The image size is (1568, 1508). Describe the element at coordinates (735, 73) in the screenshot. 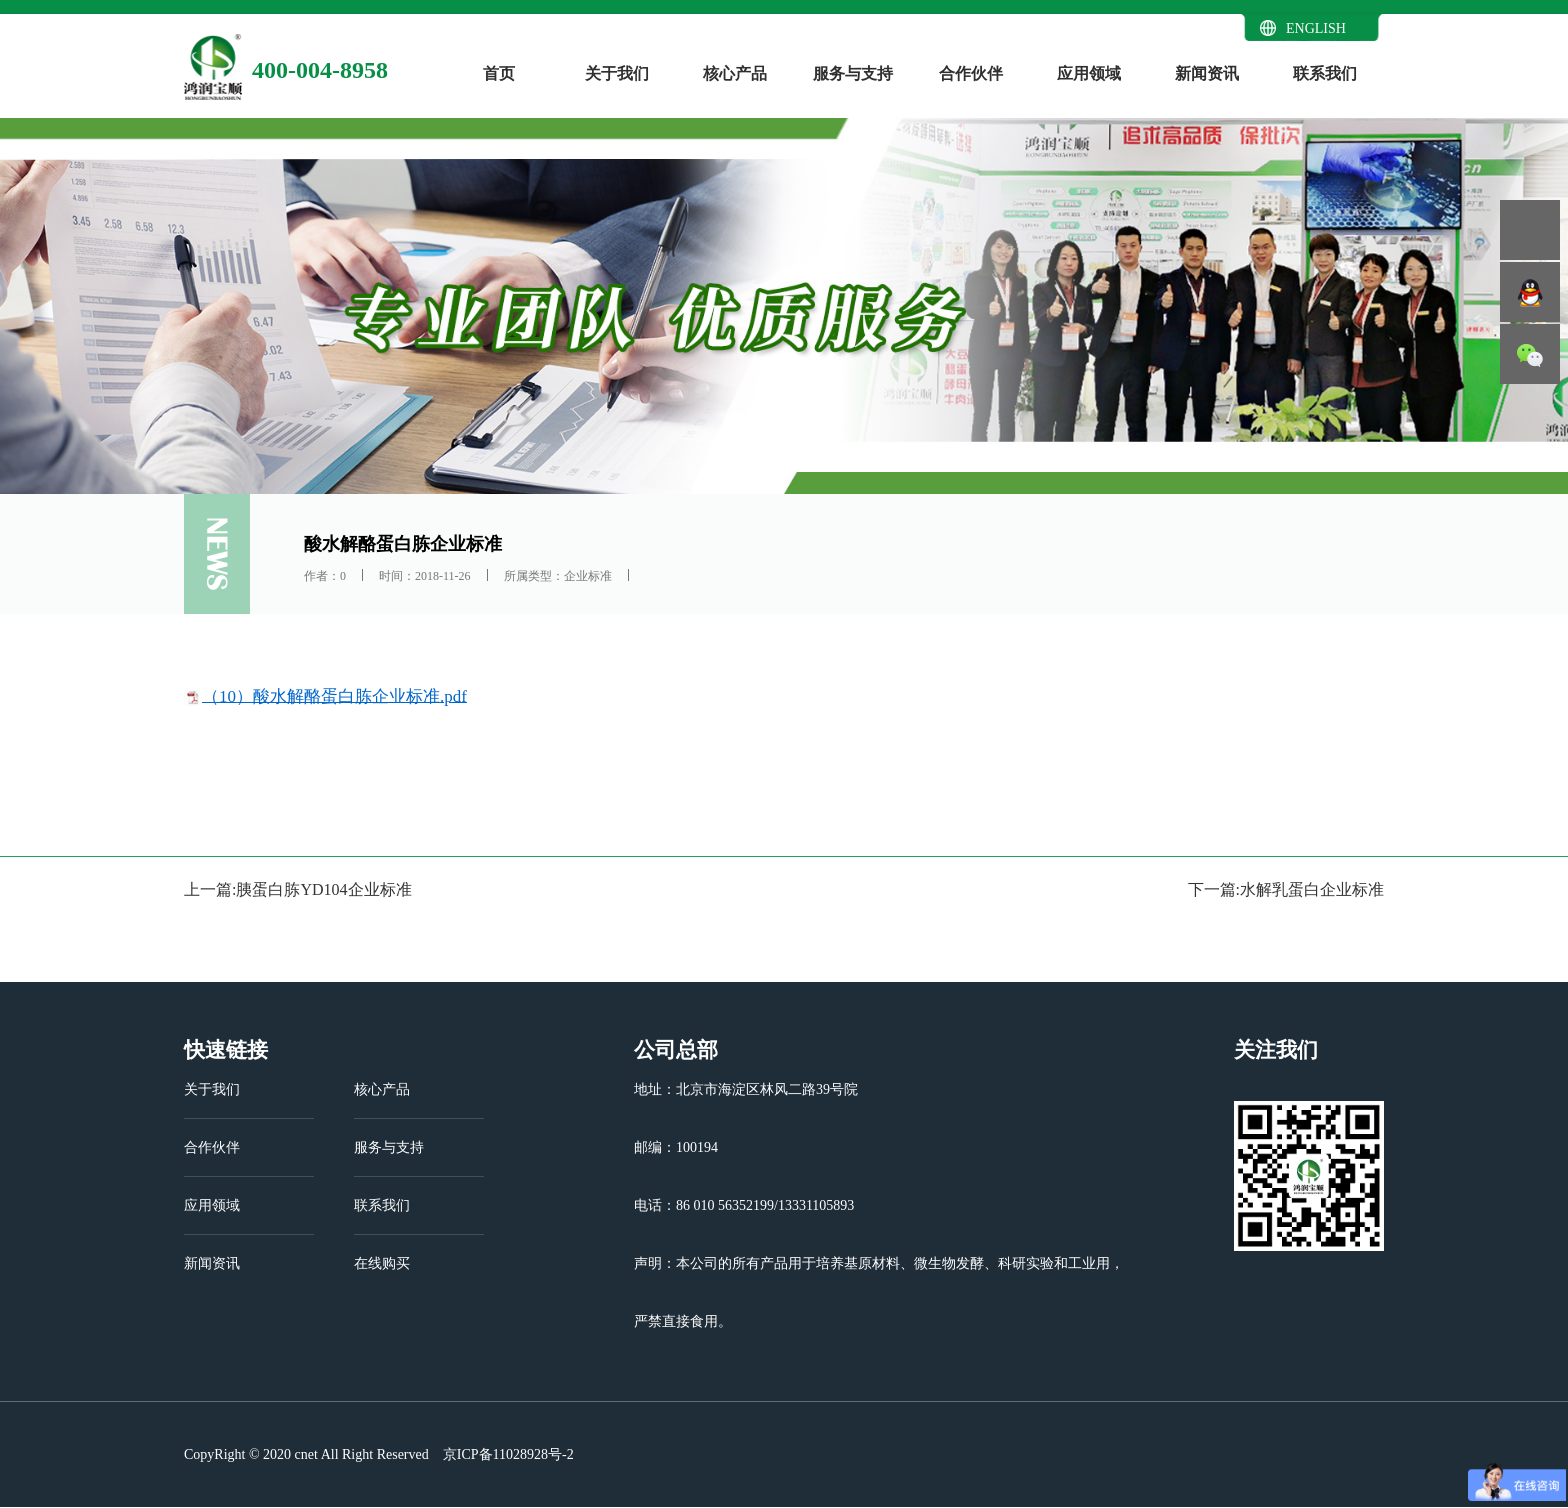

I see `核心产品` at that location.